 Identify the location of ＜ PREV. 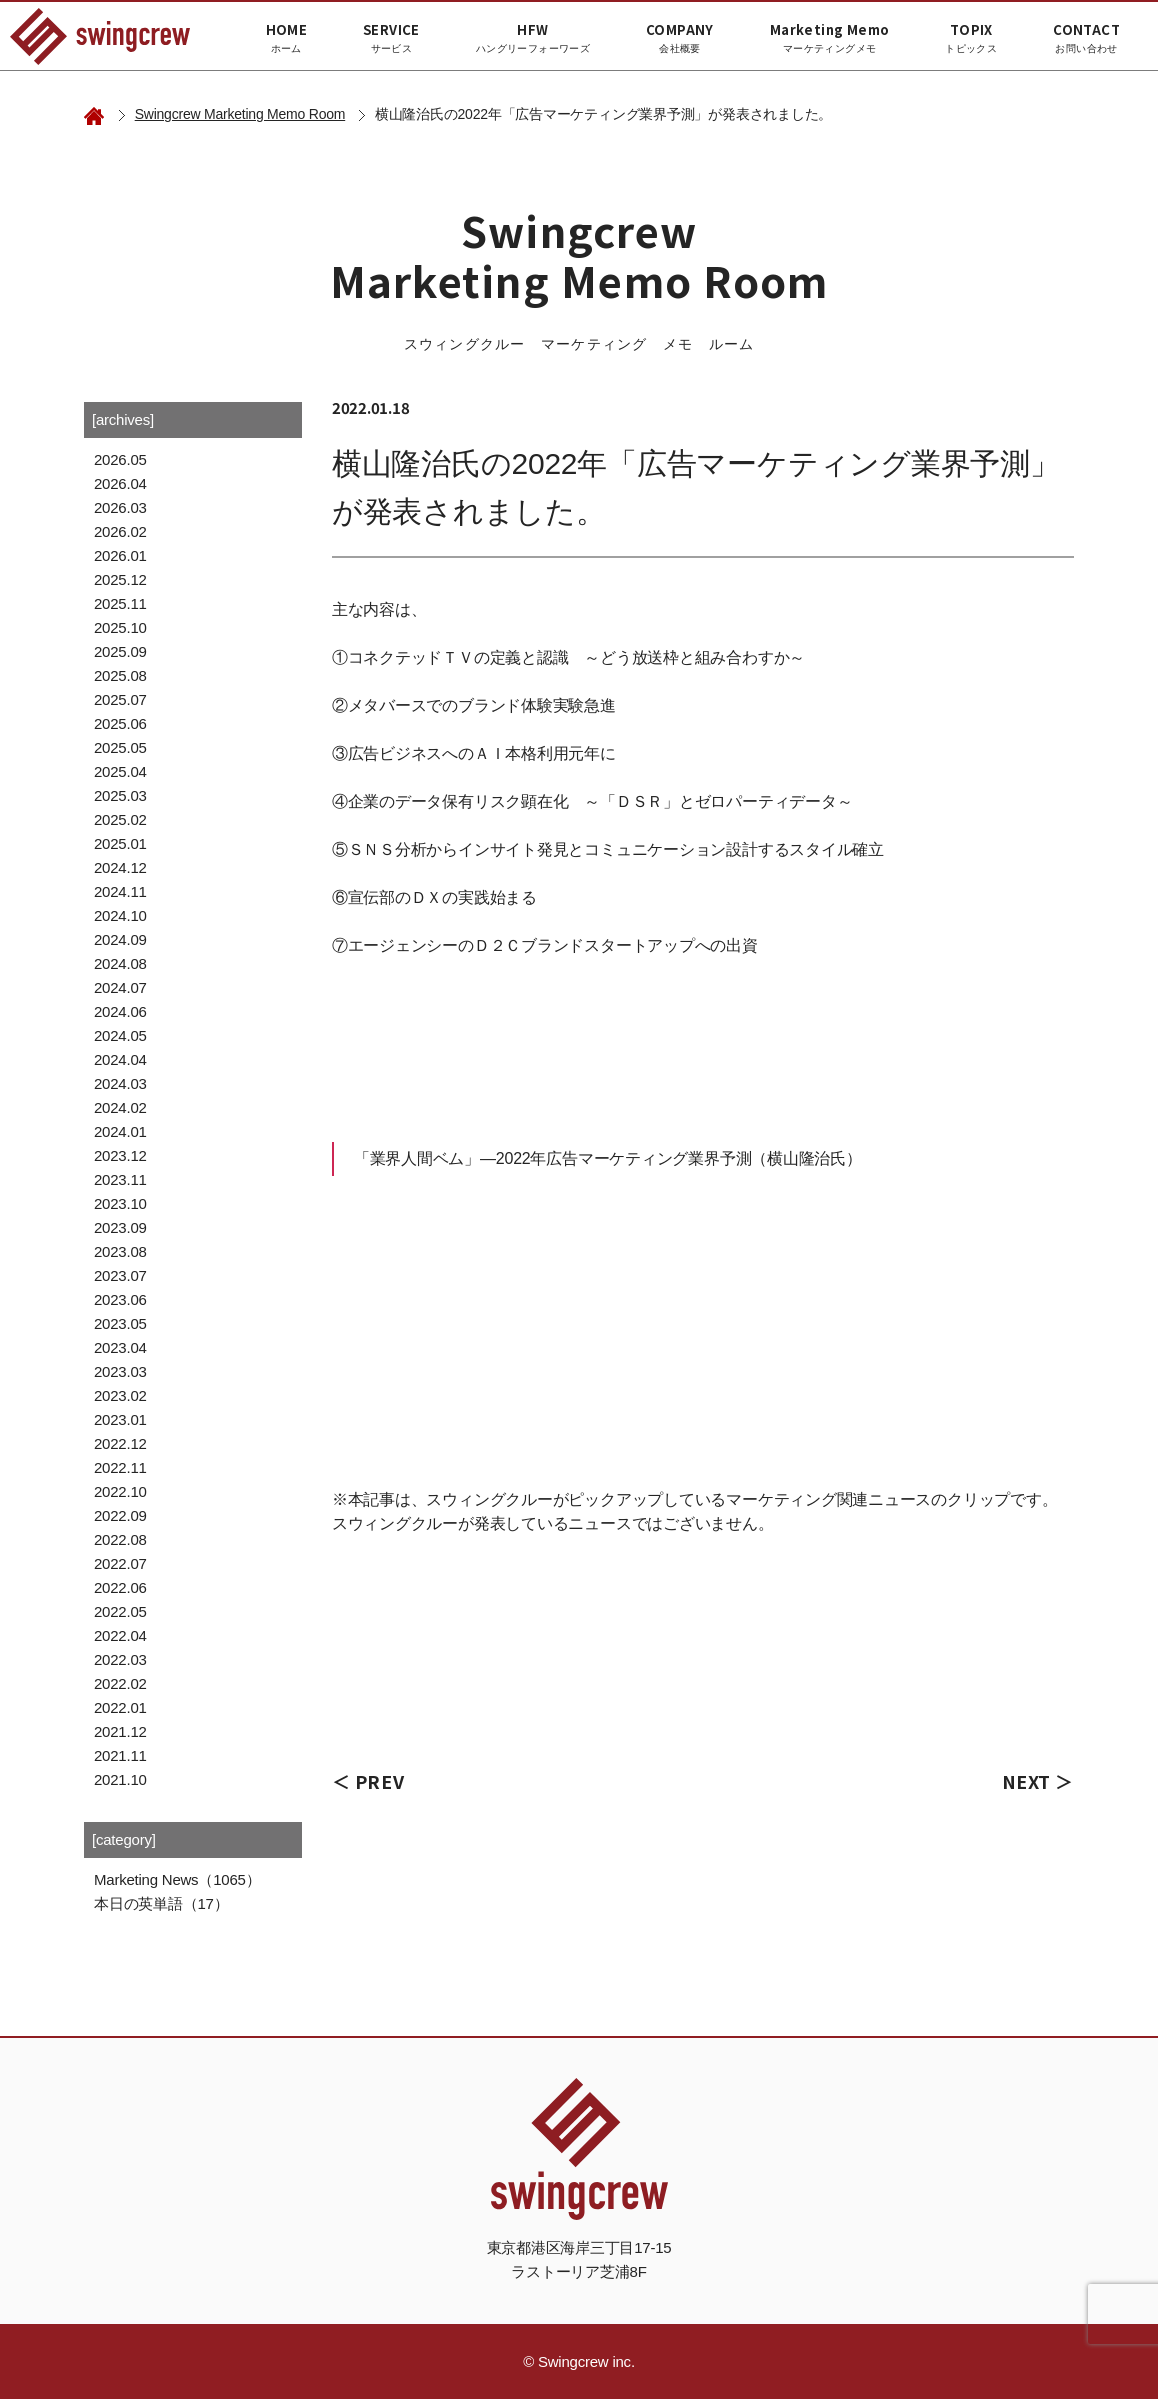
(368, 1781).